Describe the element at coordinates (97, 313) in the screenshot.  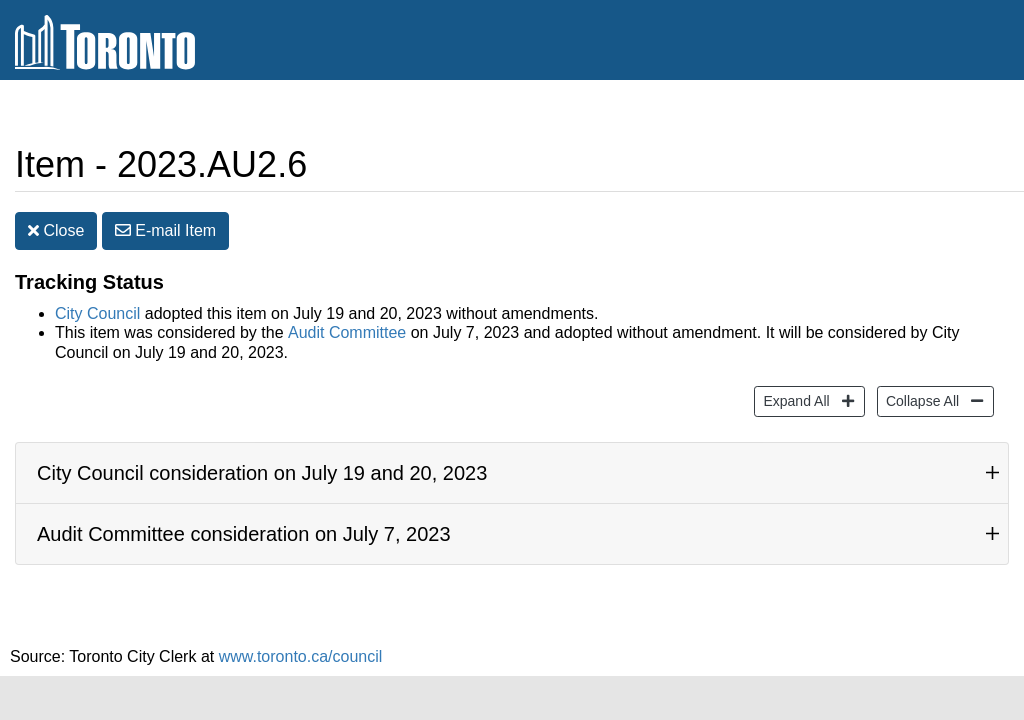
I see `City Council` at that location.